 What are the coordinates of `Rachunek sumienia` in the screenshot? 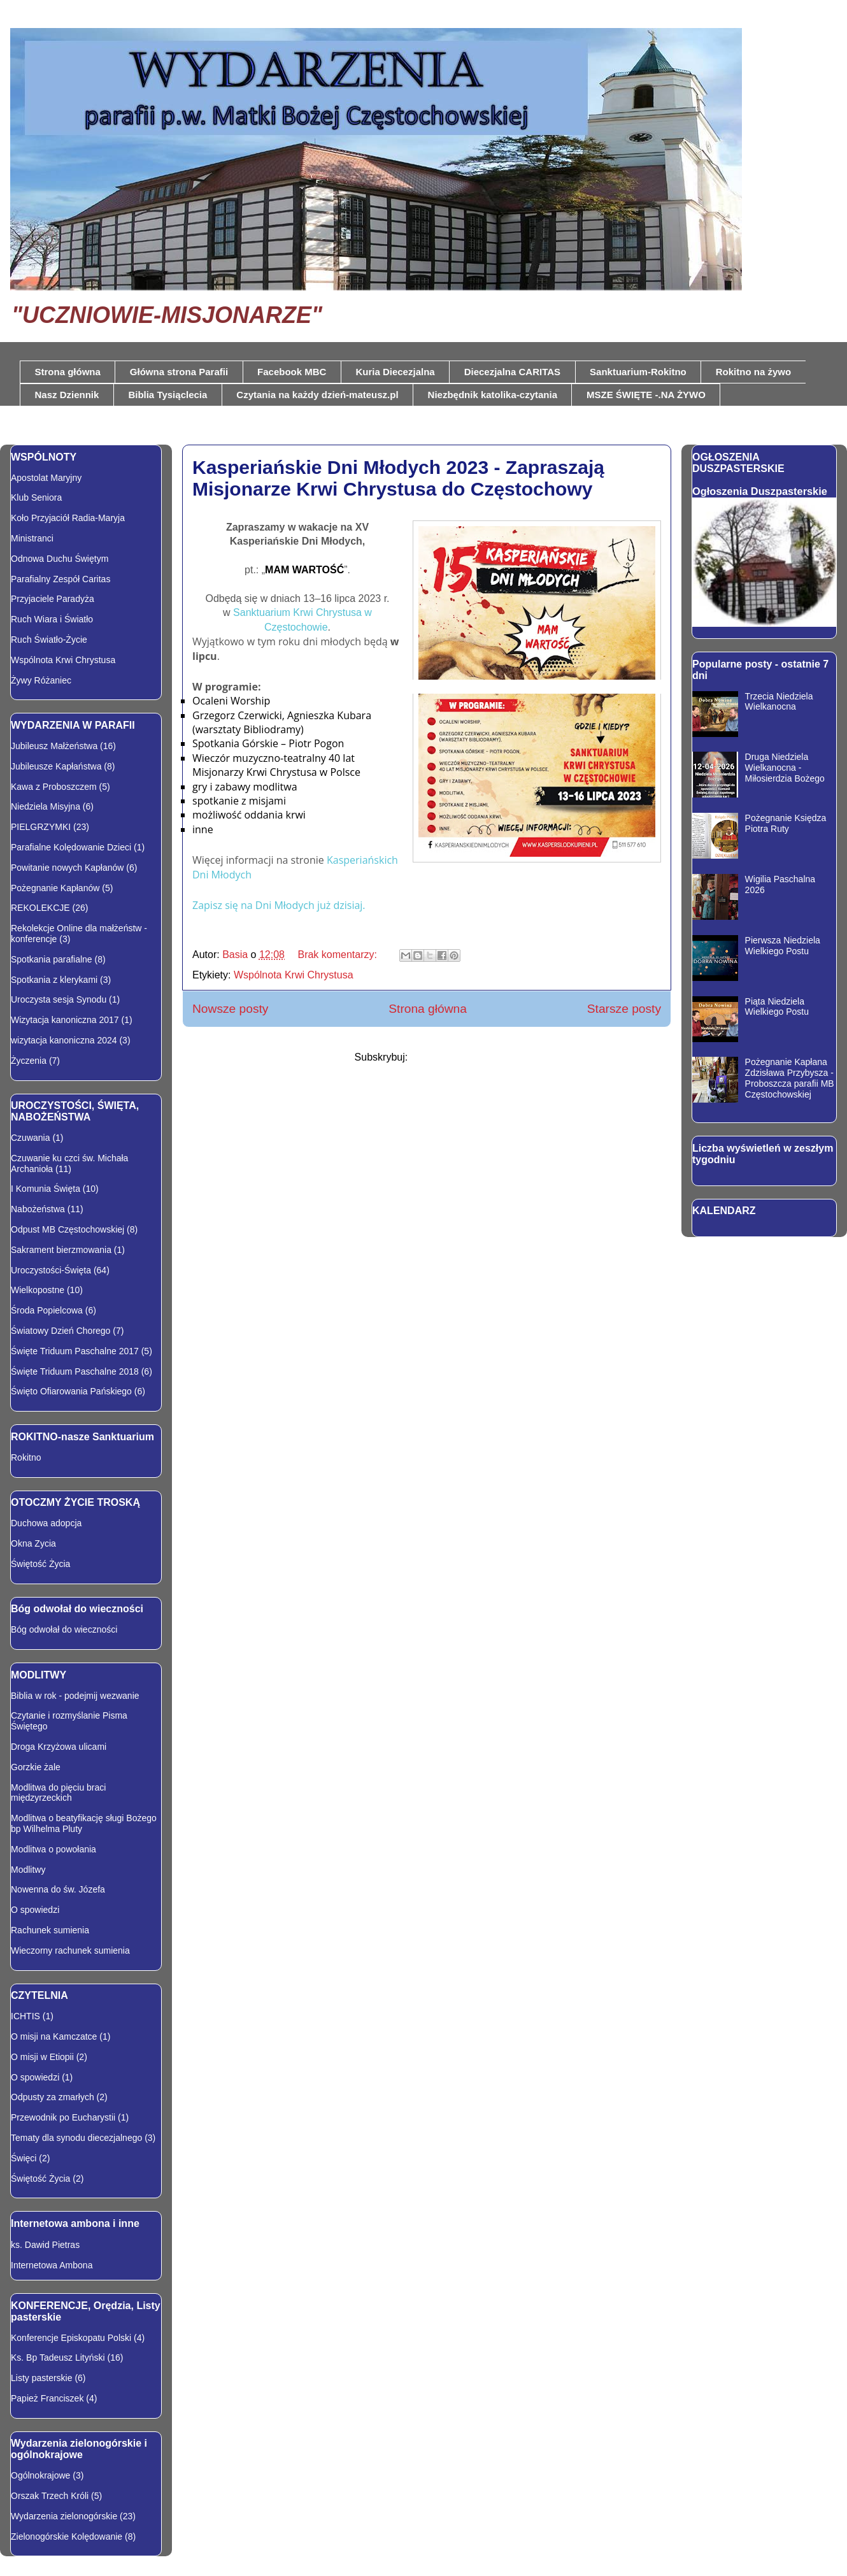 It's located at (50, 1930).